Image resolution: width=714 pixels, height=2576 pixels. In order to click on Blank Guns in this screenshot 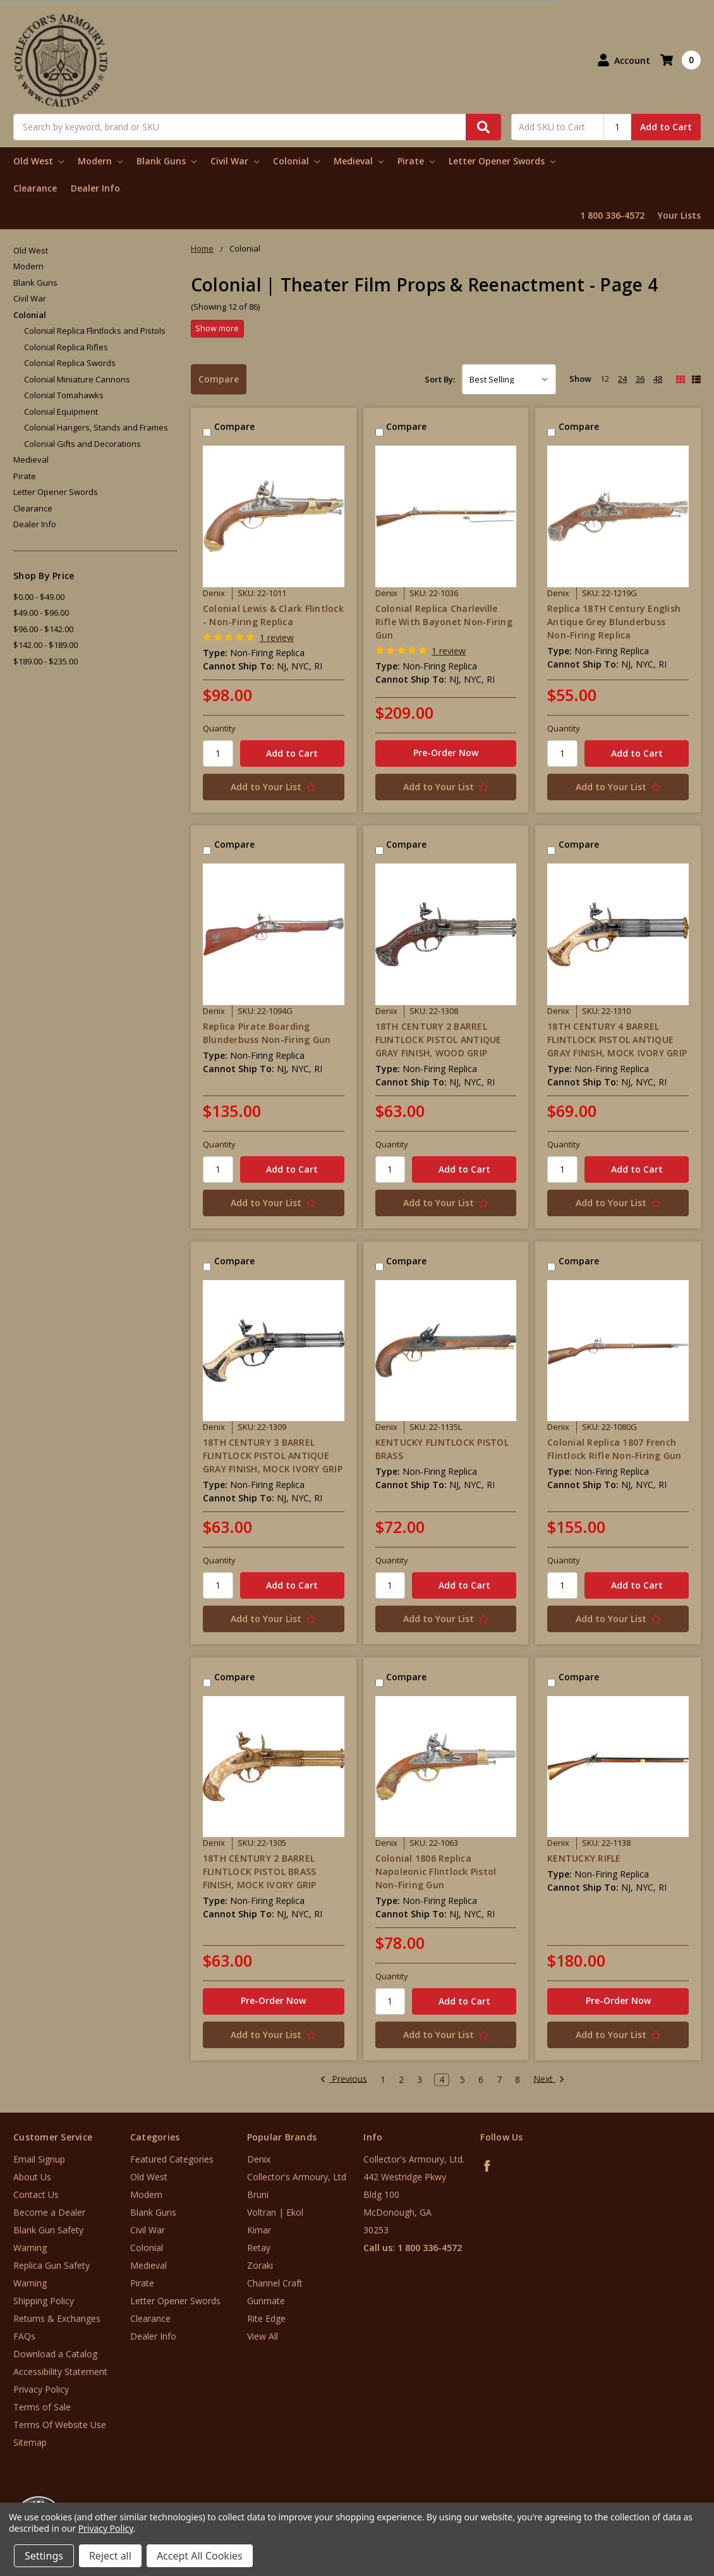, I will do `click(166, 161)`.